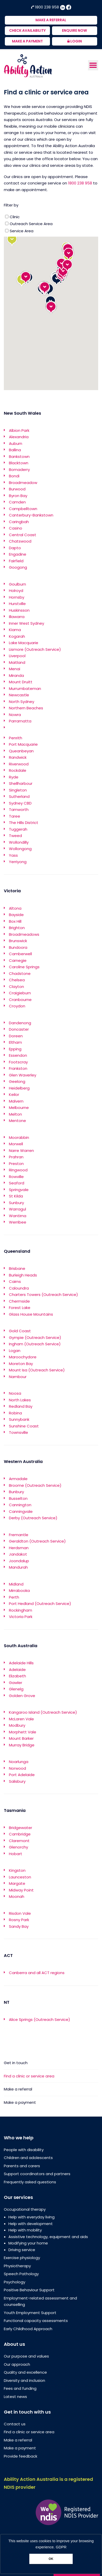  I want to click on Brisbane, so click(17, 1268).